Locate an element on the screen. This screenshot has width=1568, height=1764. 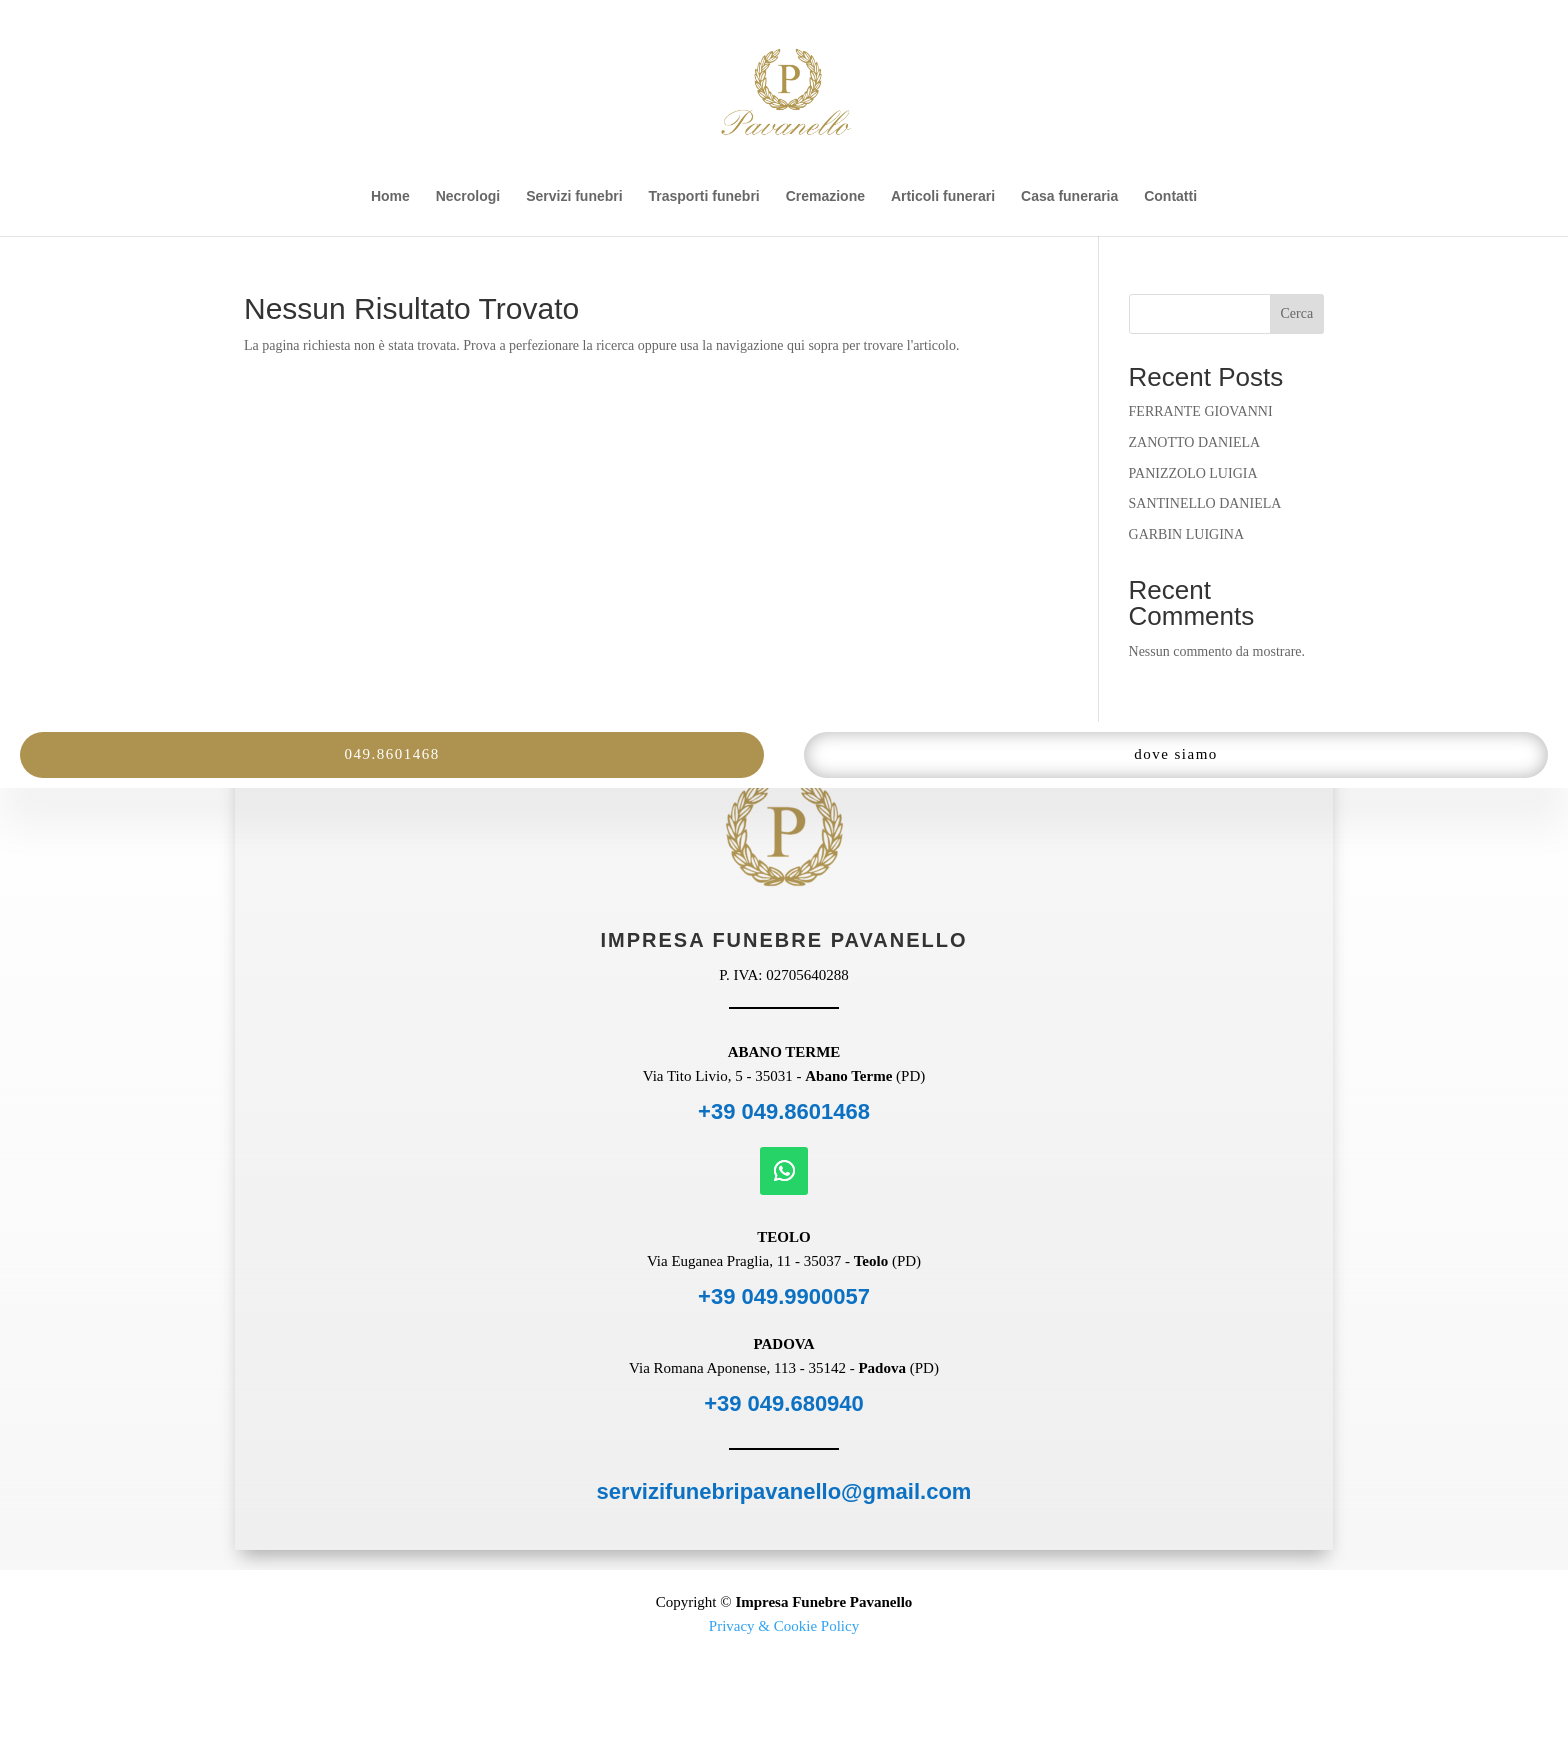
Articoli funerari is located at coordinates (943, 196).